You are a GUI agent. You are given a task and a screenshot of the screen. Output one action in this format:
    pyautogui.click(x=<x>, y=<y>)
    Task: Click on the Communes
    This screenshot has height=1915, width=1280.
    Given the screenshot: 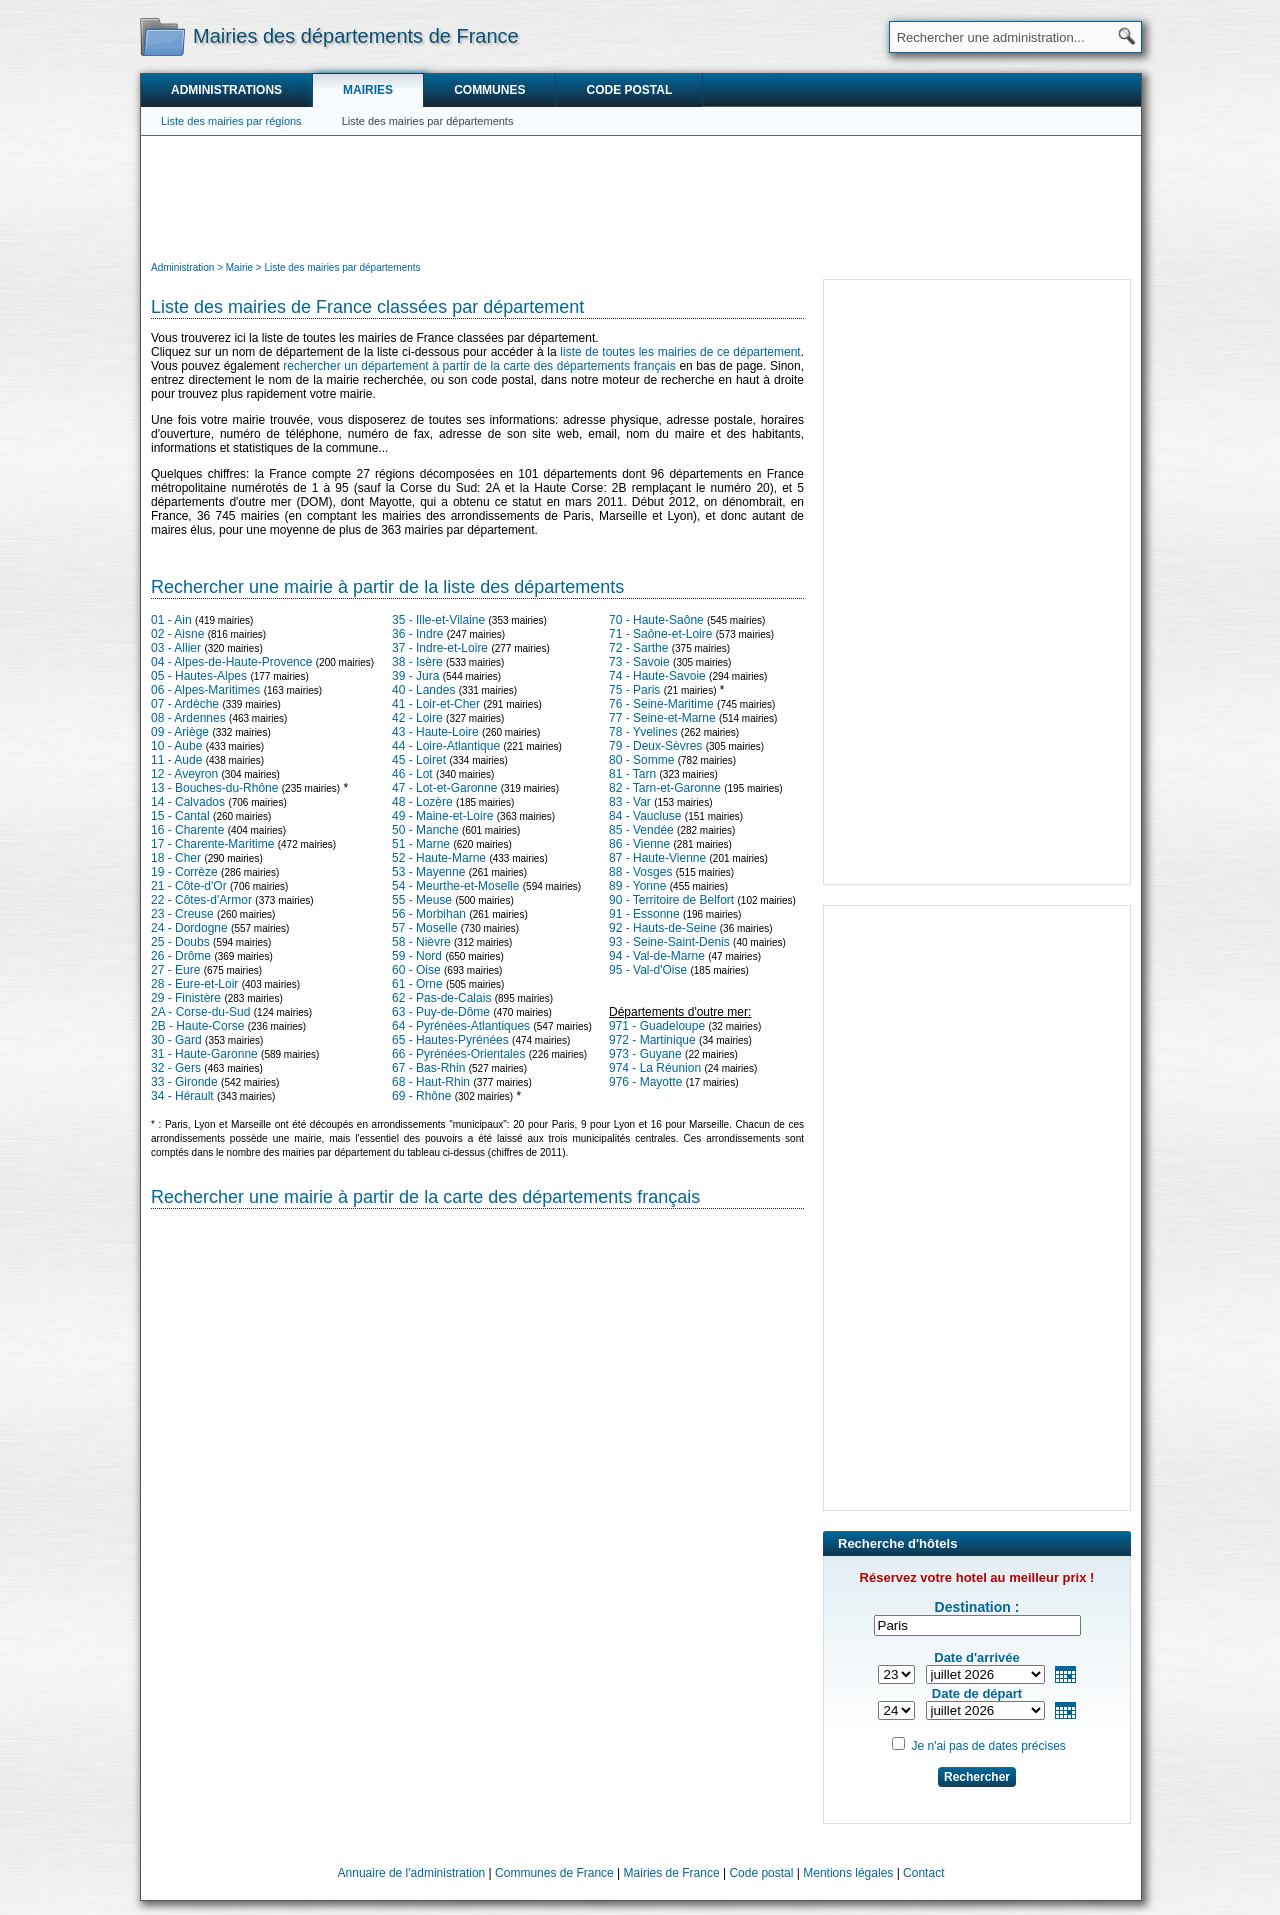 What is the action you would take?
    pyautogui.click(x=489, y=90)
    